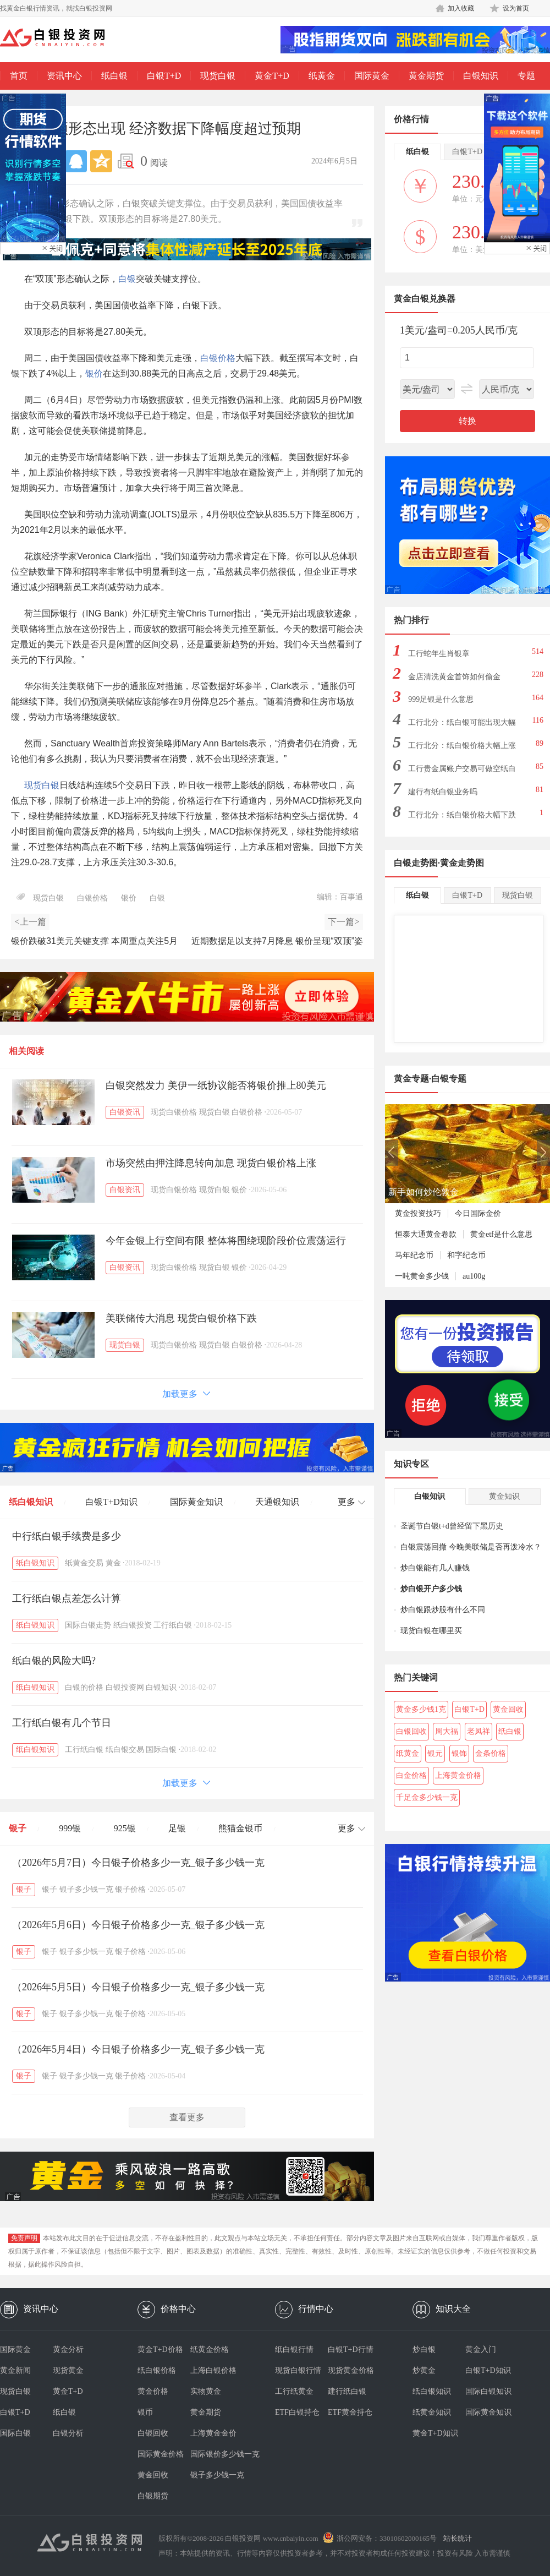  What do you see at coordinates (466, 1255) in the screenshot?
I see `和字纪念币` at bounding box center [466, 1255].